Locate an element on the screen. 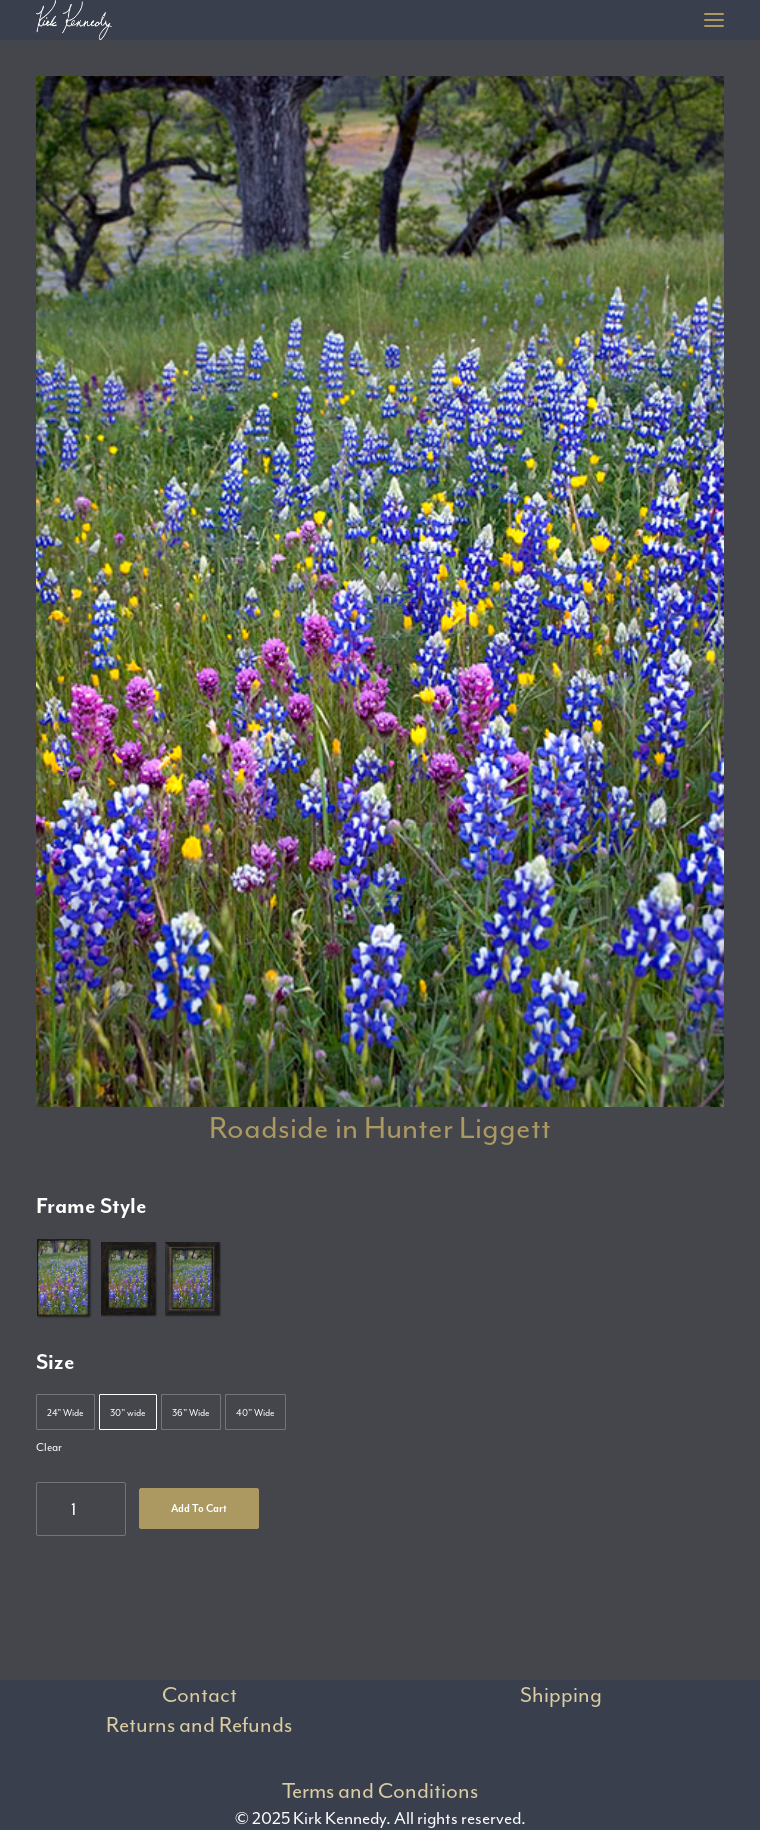  Frame Style is located at coordinates (91, 1206).